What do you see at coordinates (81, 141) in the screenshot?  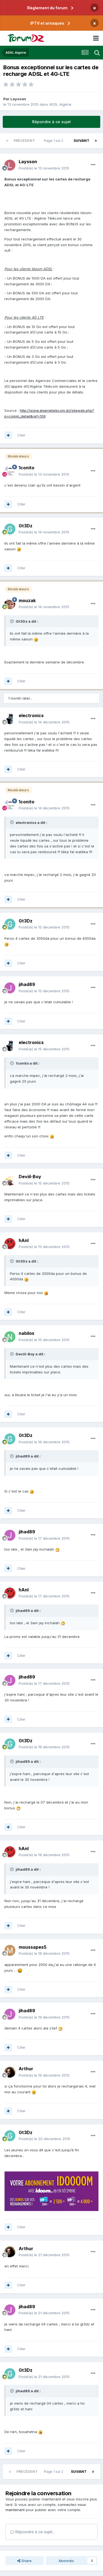 I see `Suivant` at bounding box center [81, 141].